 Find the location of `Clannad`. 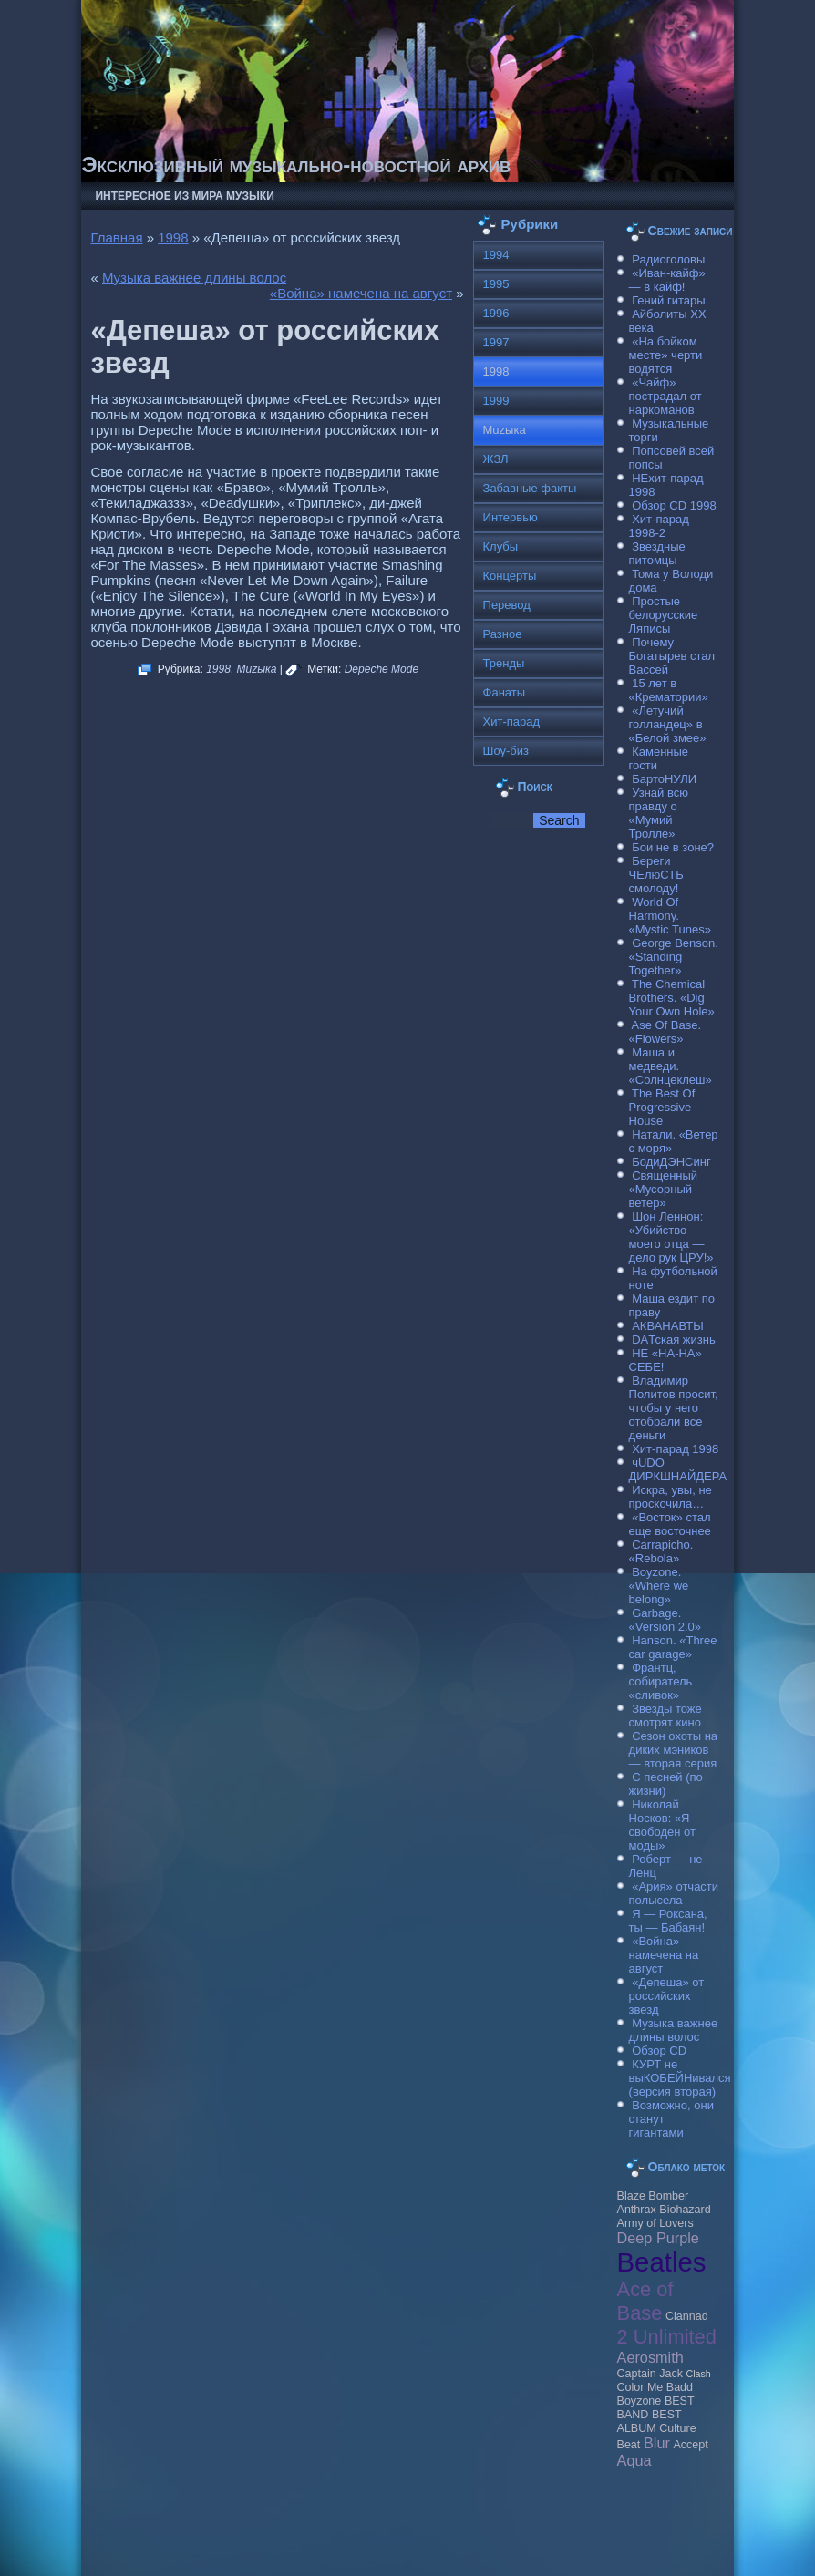

Clannad is located at coordinates (686, 2316).